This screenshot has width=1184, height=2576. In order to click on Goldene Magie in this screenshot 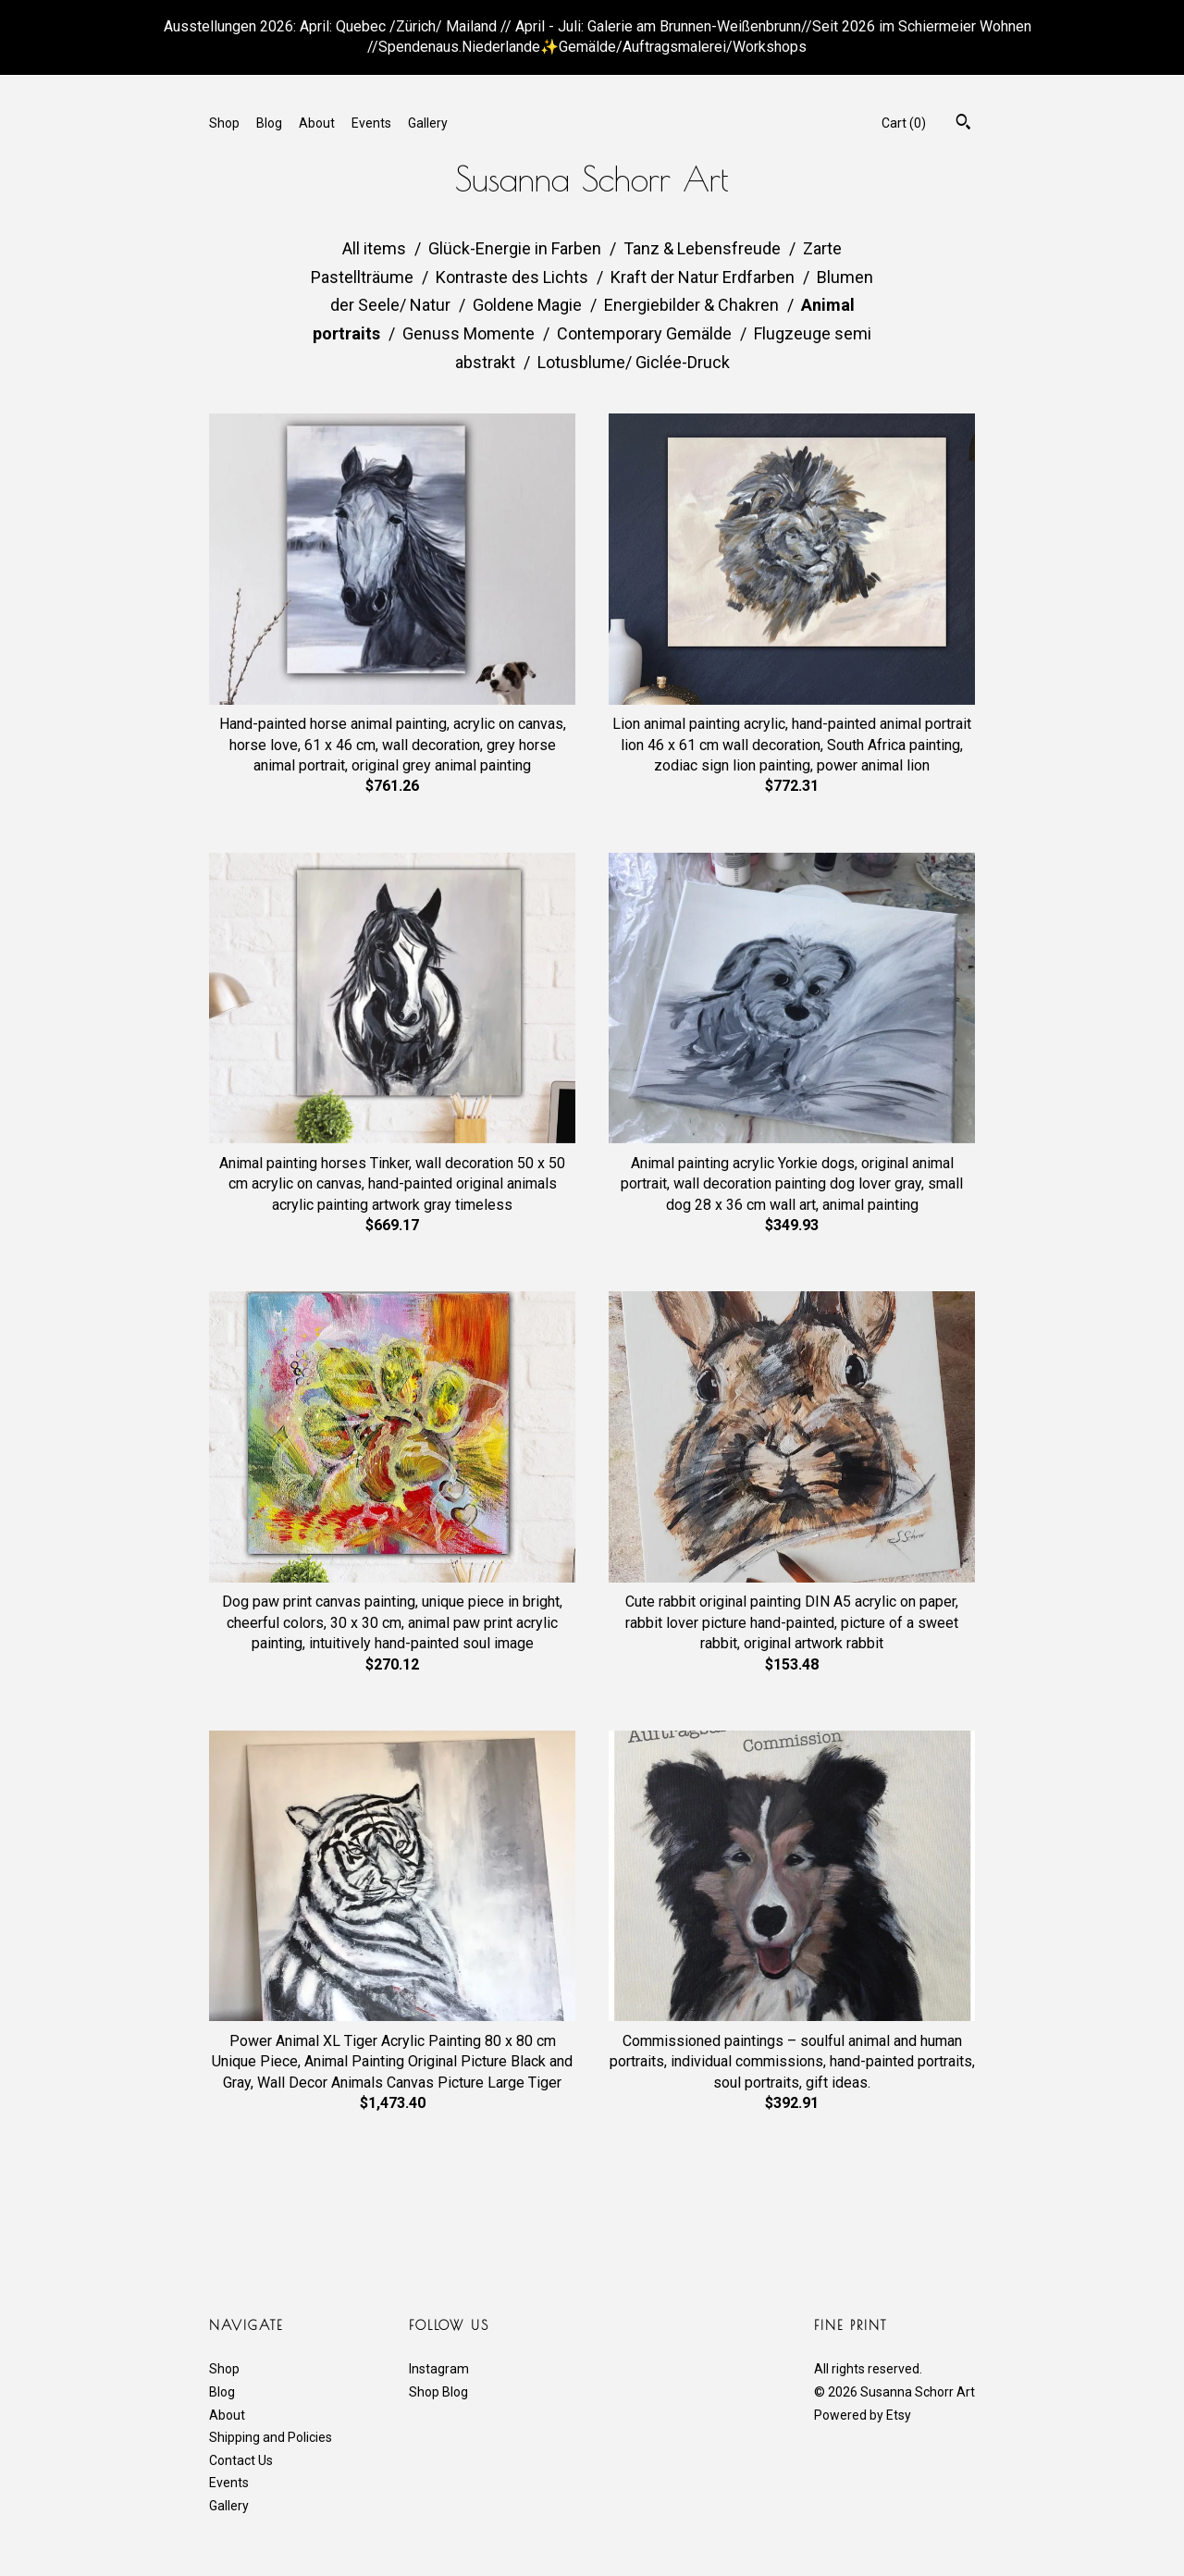, I will do `click(529, 304)`.